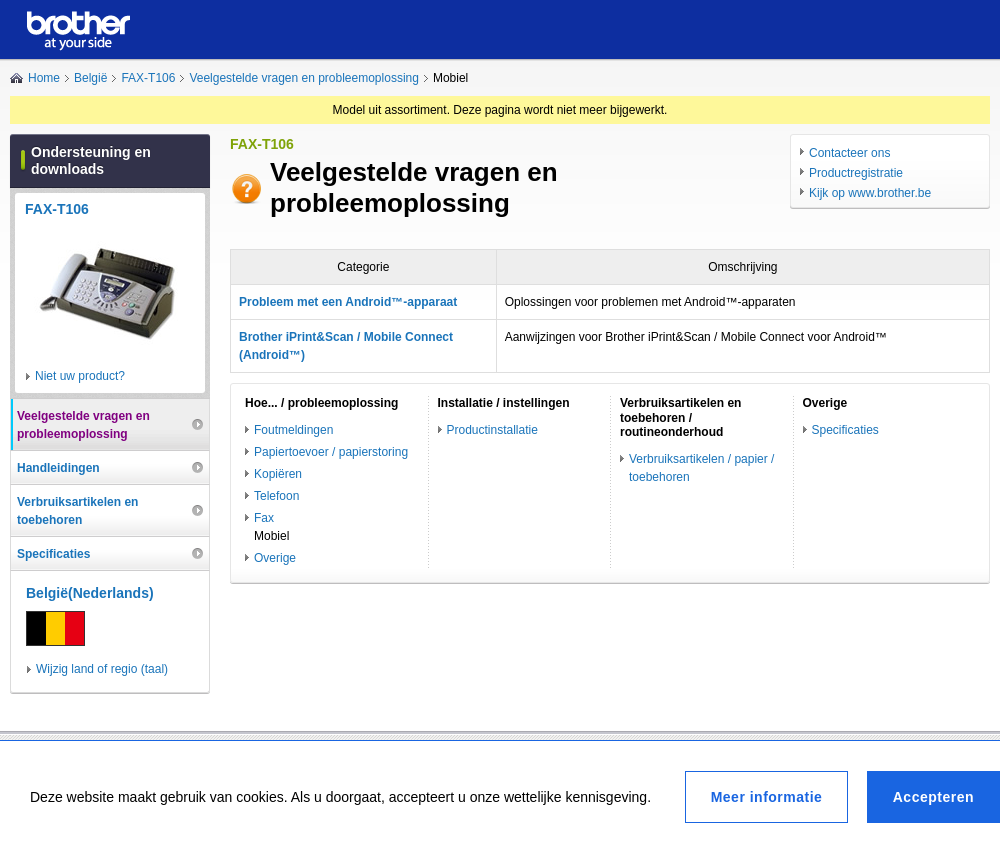 This screenshot has height=853, width=1000. I want to click on Productinstallatie, so click(492, 430).